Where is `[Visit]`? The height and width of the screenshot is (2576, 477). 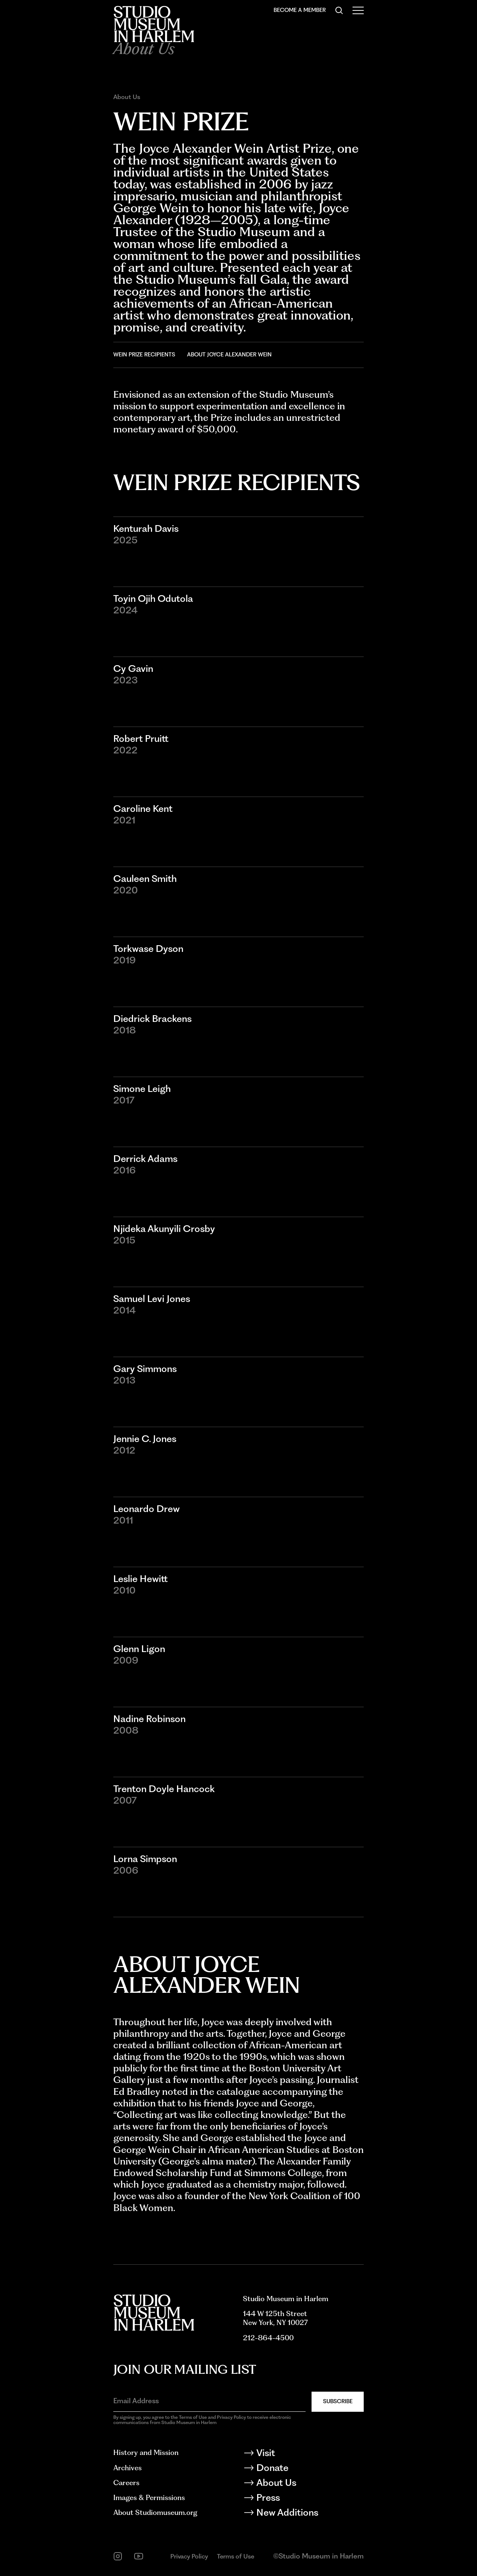 [Visit] is located at coordinates (303, 2454).